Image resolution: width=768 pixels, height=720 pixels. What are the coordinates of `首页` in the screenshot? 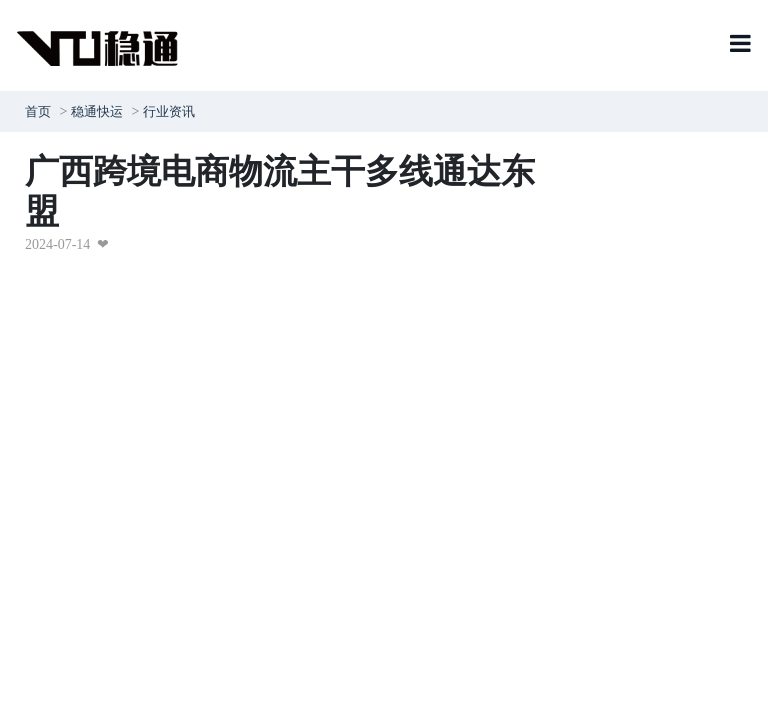 It's located at (38, 111).